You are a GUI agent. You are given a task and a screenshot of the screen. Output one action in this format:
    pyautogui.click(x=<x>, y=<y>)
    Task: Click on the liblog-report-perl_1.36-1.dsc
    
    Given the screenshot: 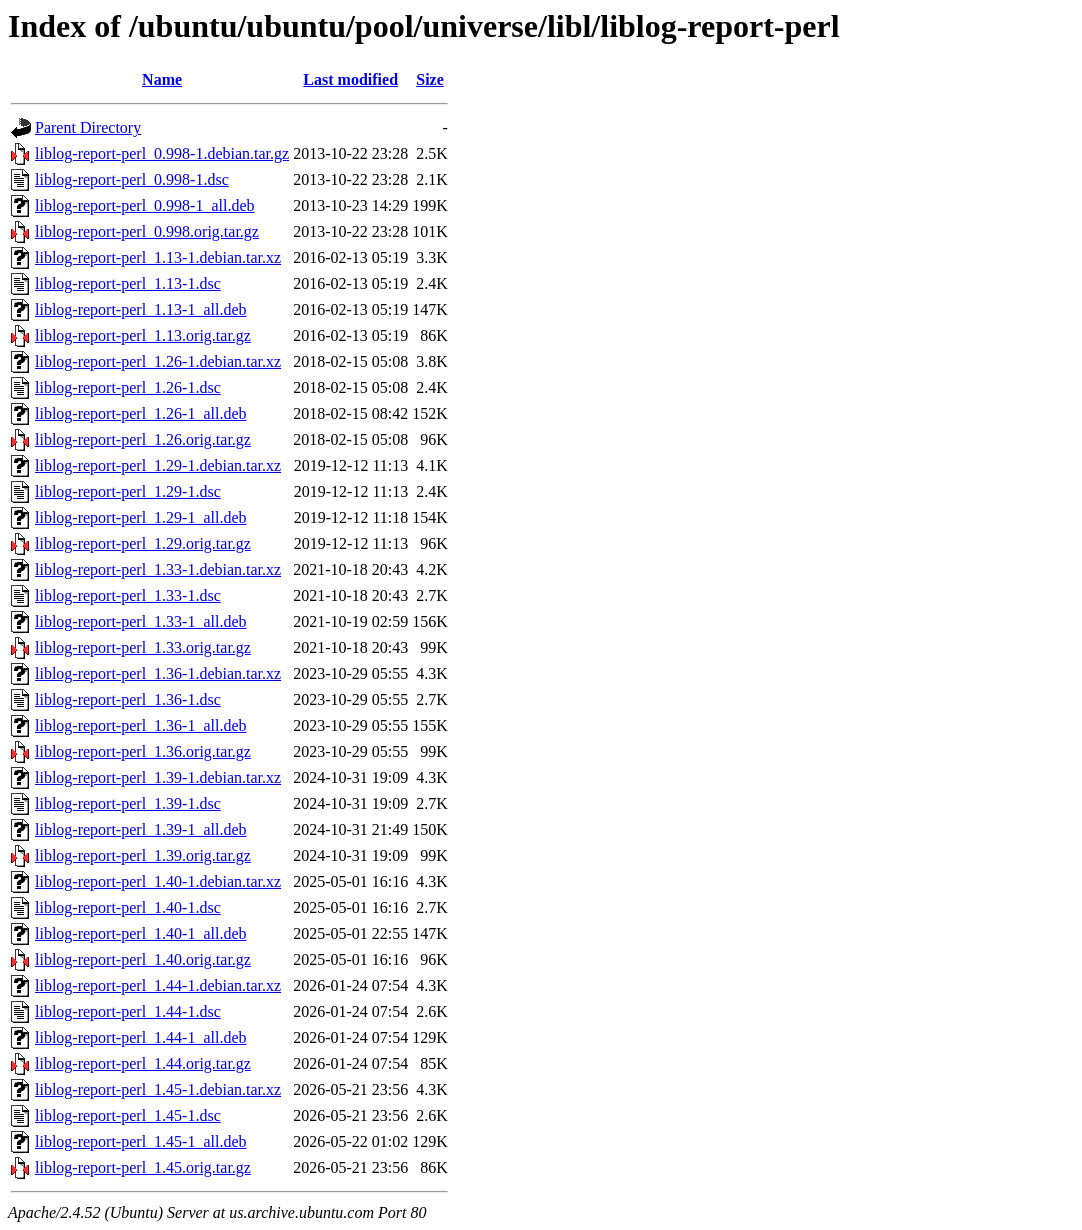 What is the action you would take?
    pyautogui.click(x=128, y=699)
    